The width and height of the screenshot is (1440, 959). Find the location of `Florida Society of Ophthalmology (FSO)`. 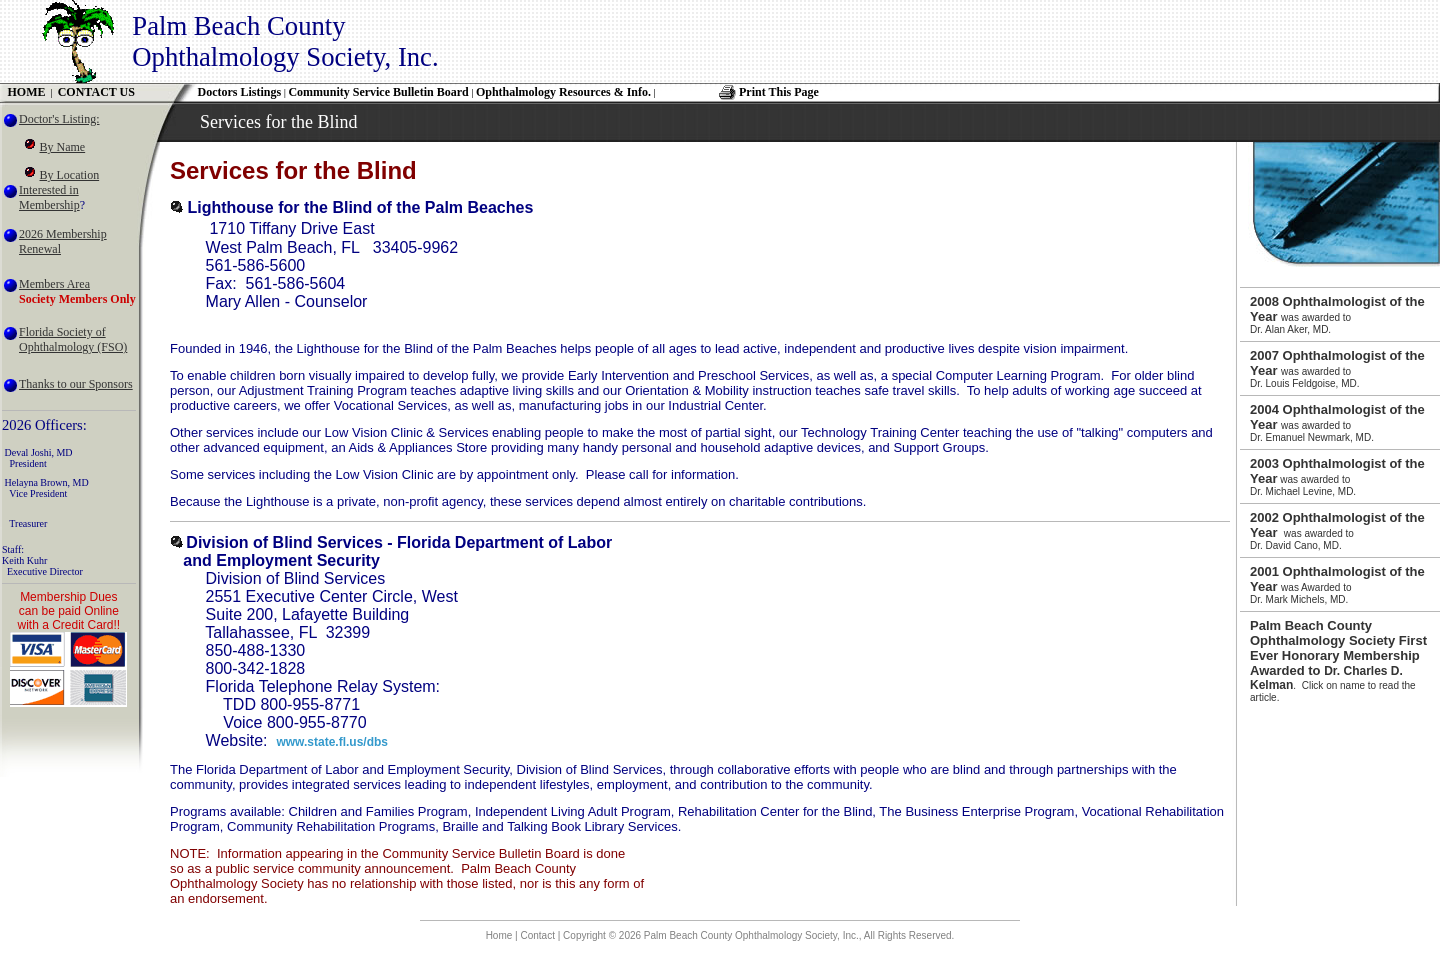

Florida Society of Ophthalmology (FSO) is located at coordinates (73, 339).